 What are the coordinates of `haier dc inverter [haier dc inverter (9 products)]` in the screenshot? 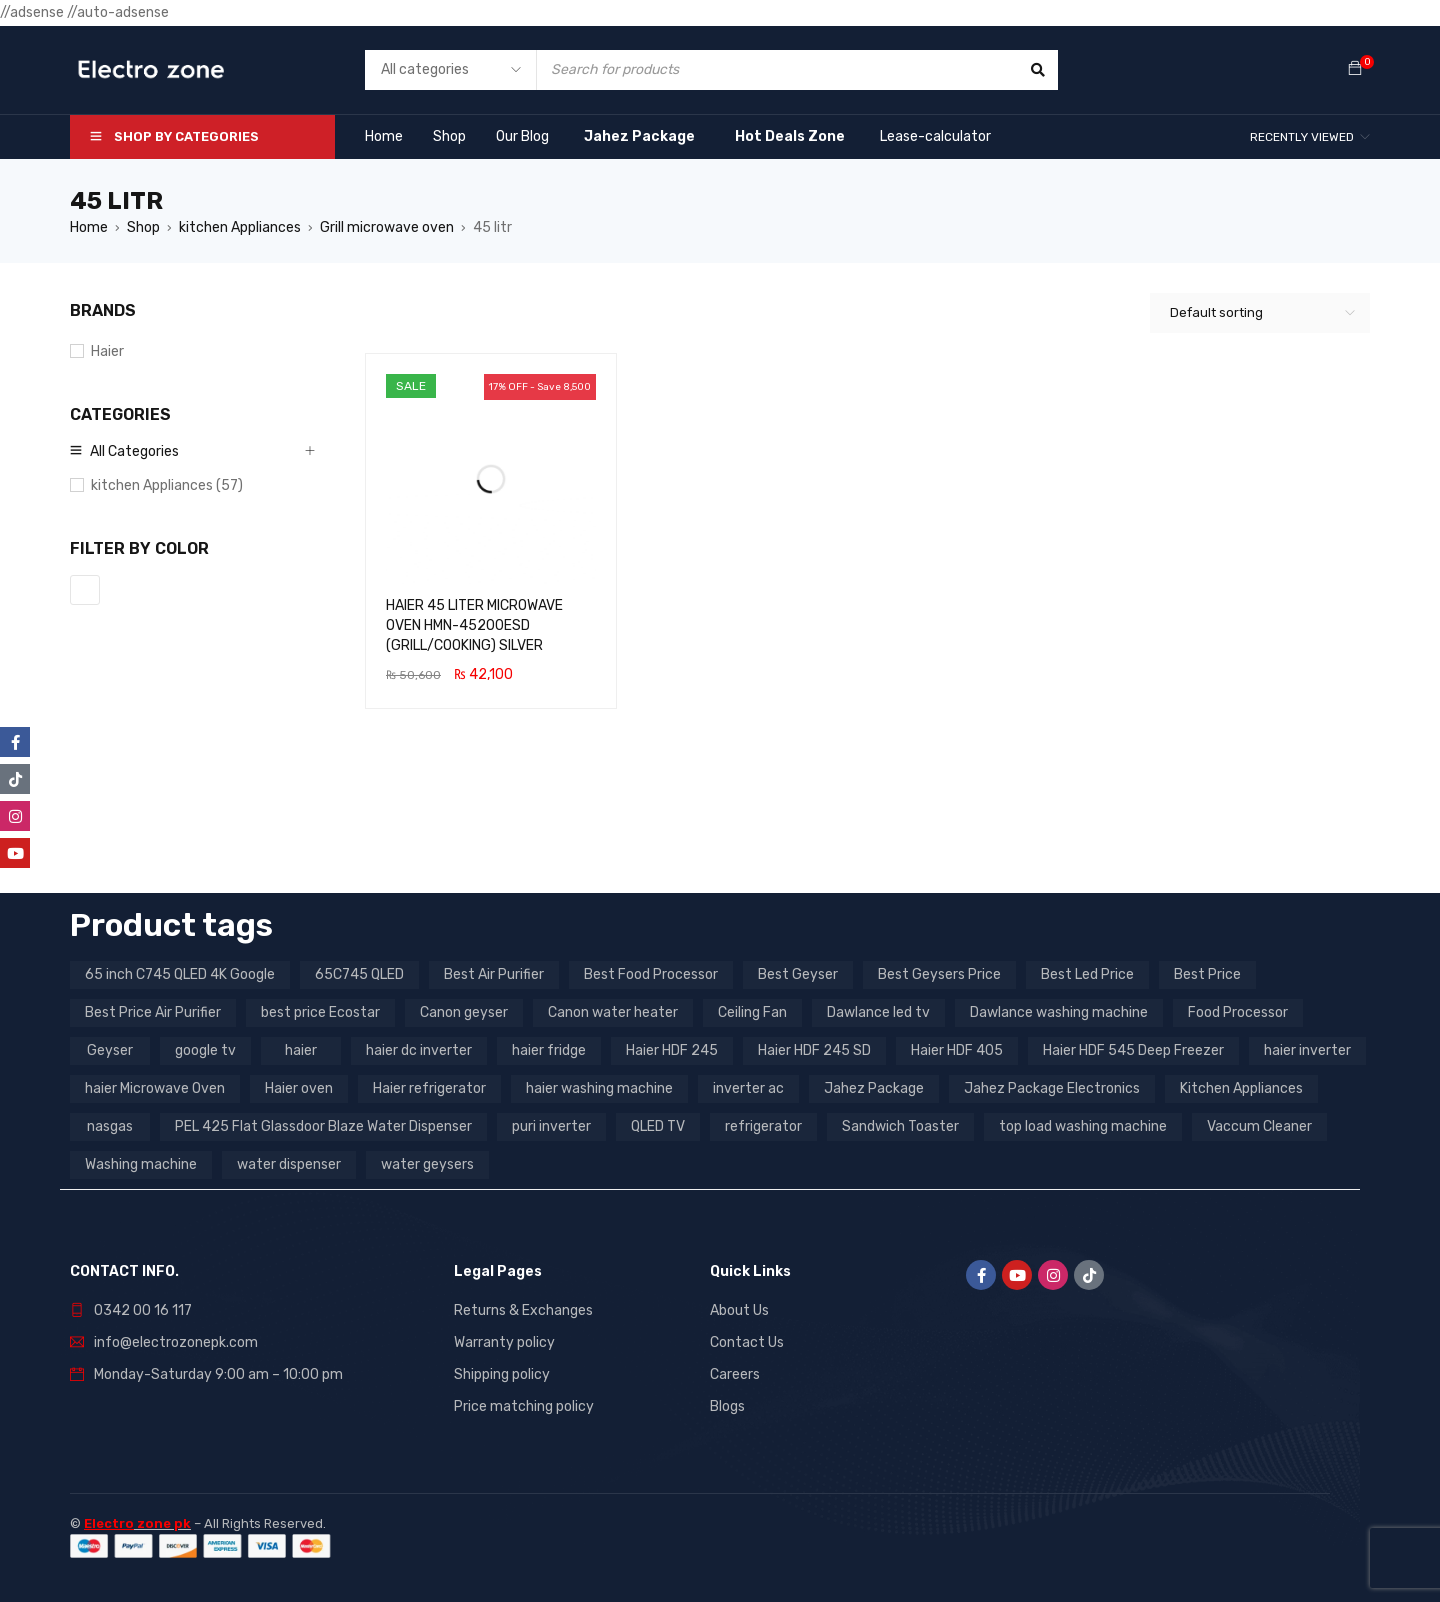 It's located at (419, 1050).